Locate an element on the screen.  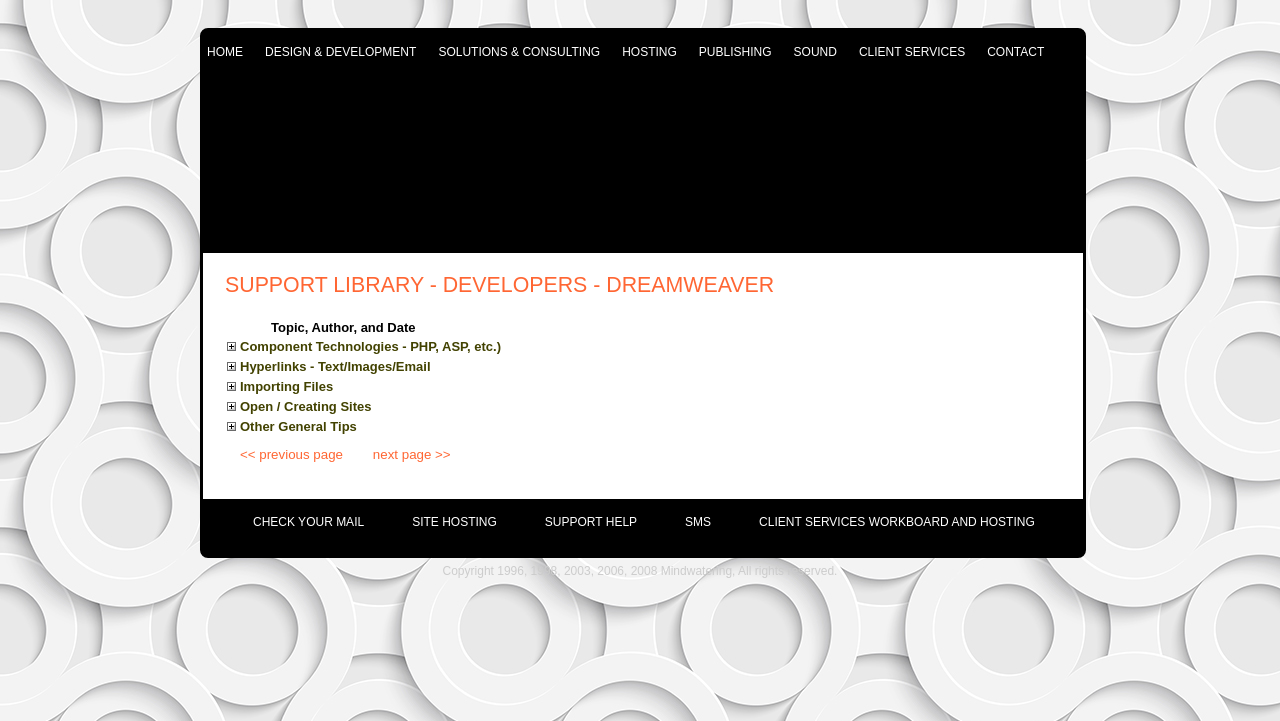
design & development is located at coordinates (340, 52).